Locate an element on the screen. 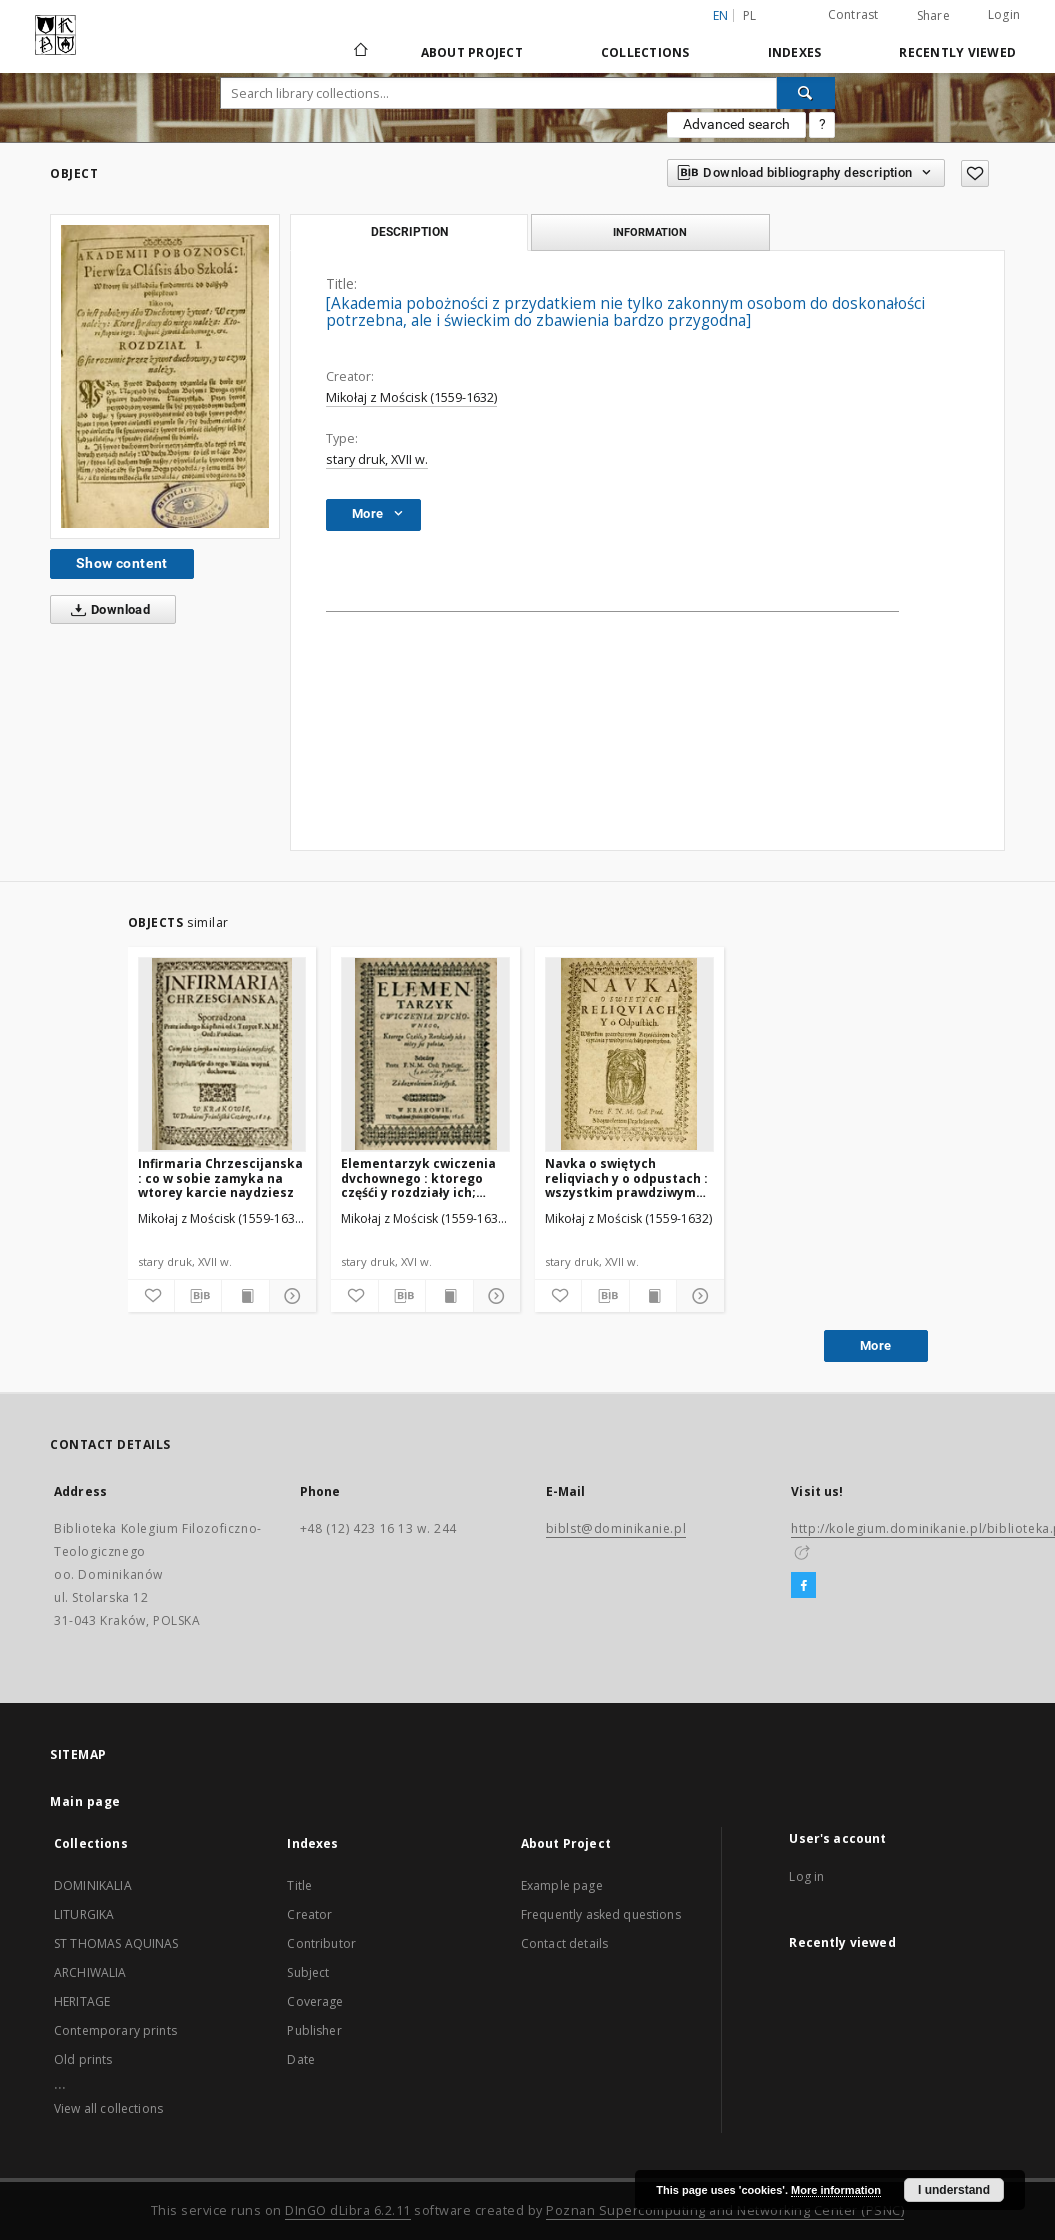 The width and height of the screenshot is (1055, 2240). HERITAGE is located at coordinates (82, 2001).